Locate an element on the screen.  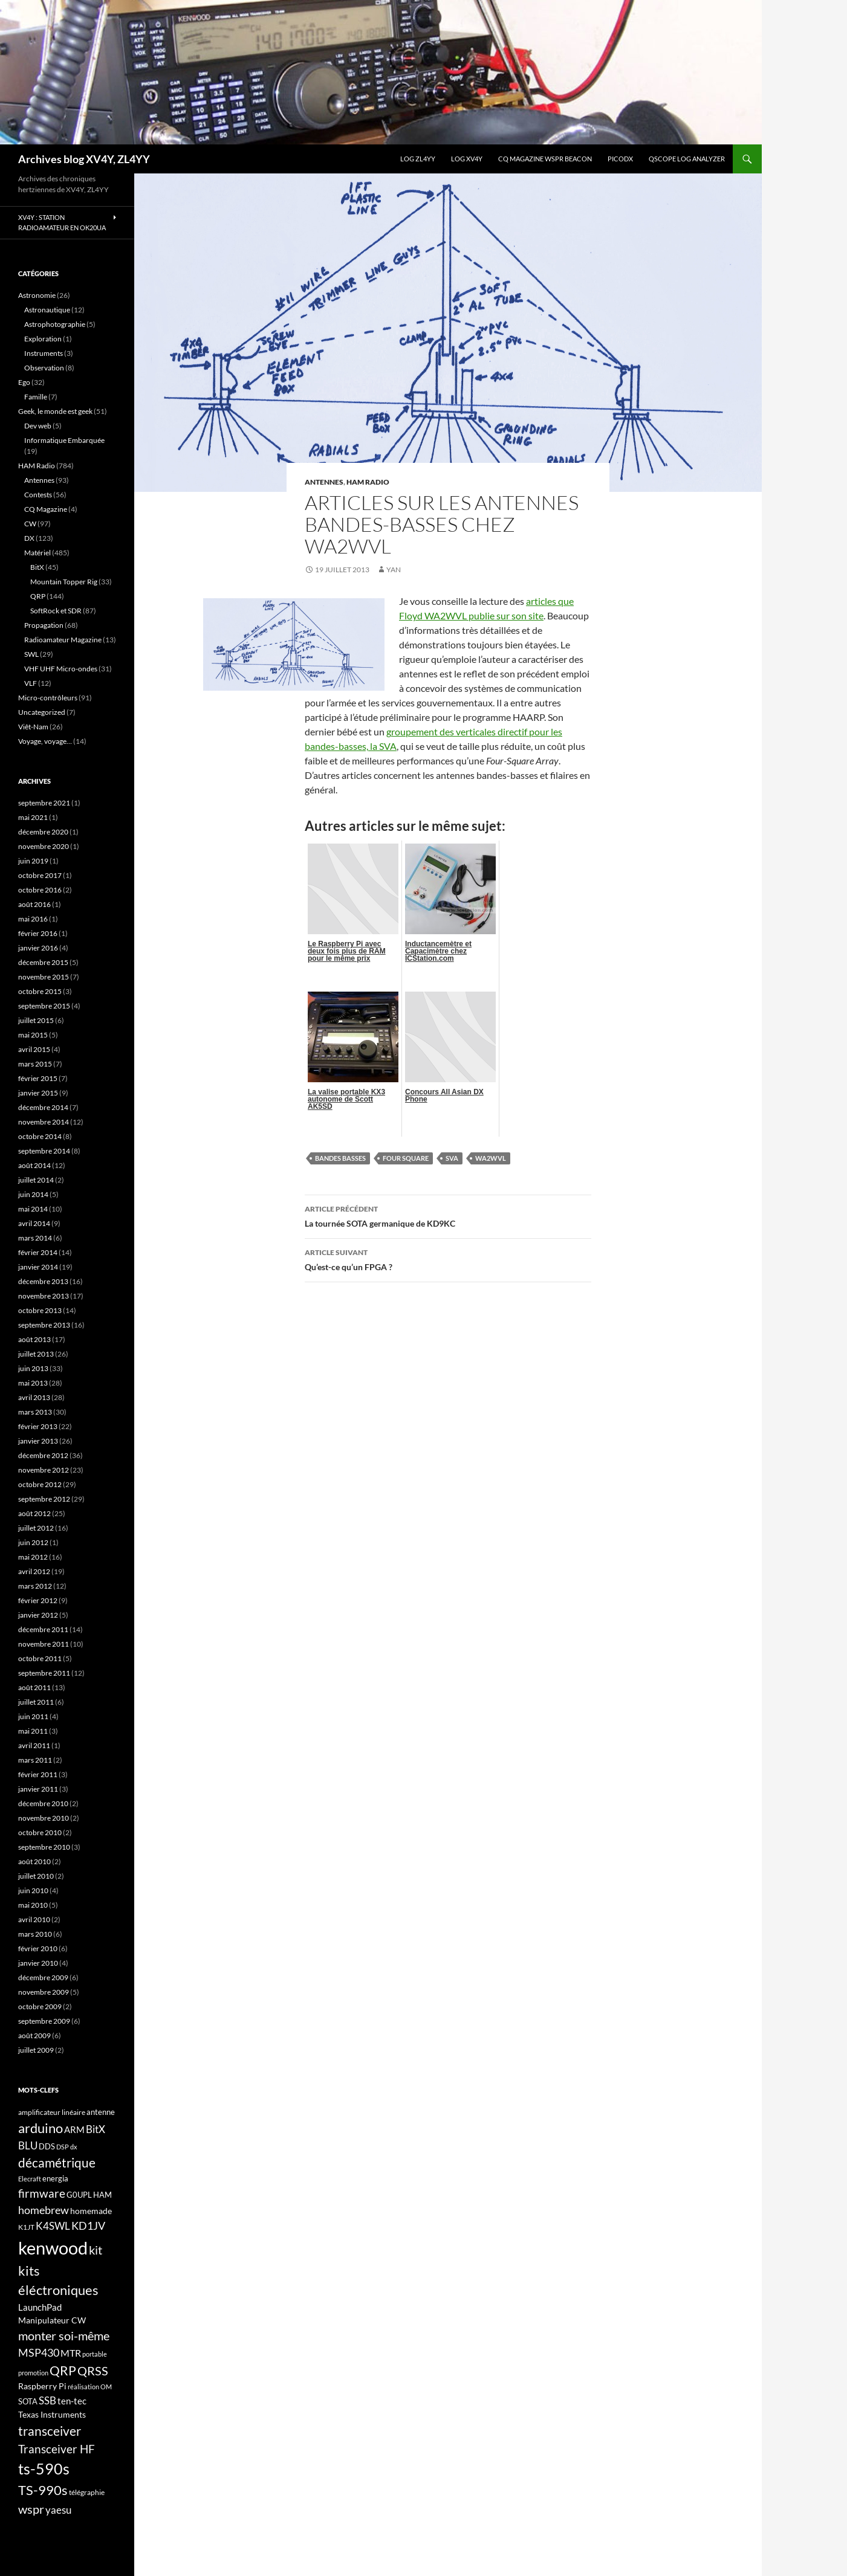
homemade [homemade (19 éléments)] is located at coordinates (91, 2211).